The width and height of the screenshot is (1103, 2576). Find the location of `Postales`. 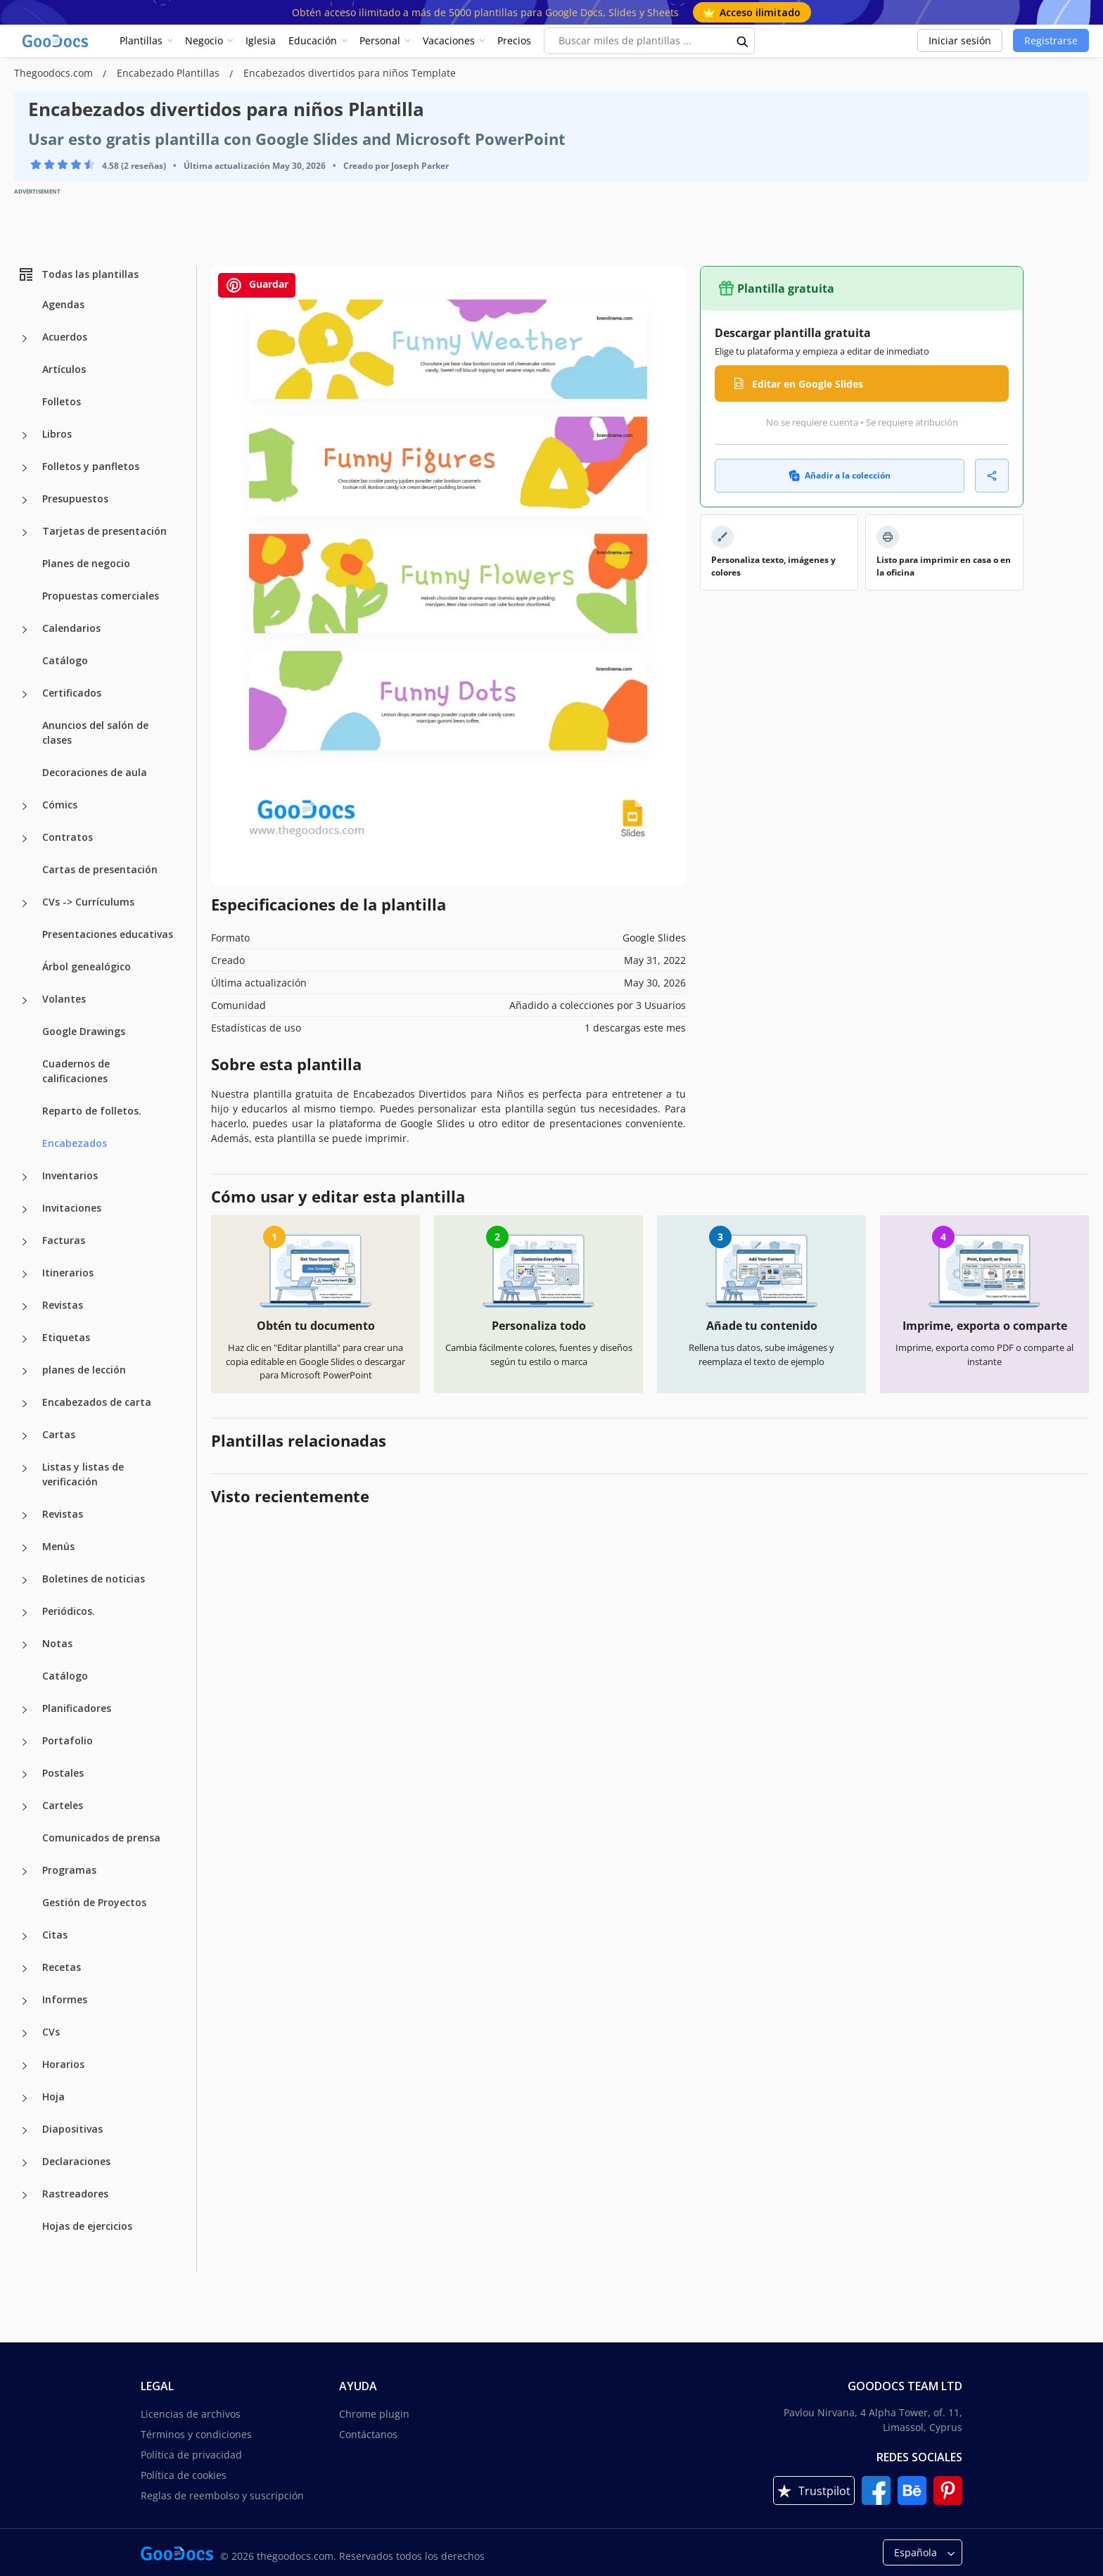

Postales is located at coordinates (63, 1772).